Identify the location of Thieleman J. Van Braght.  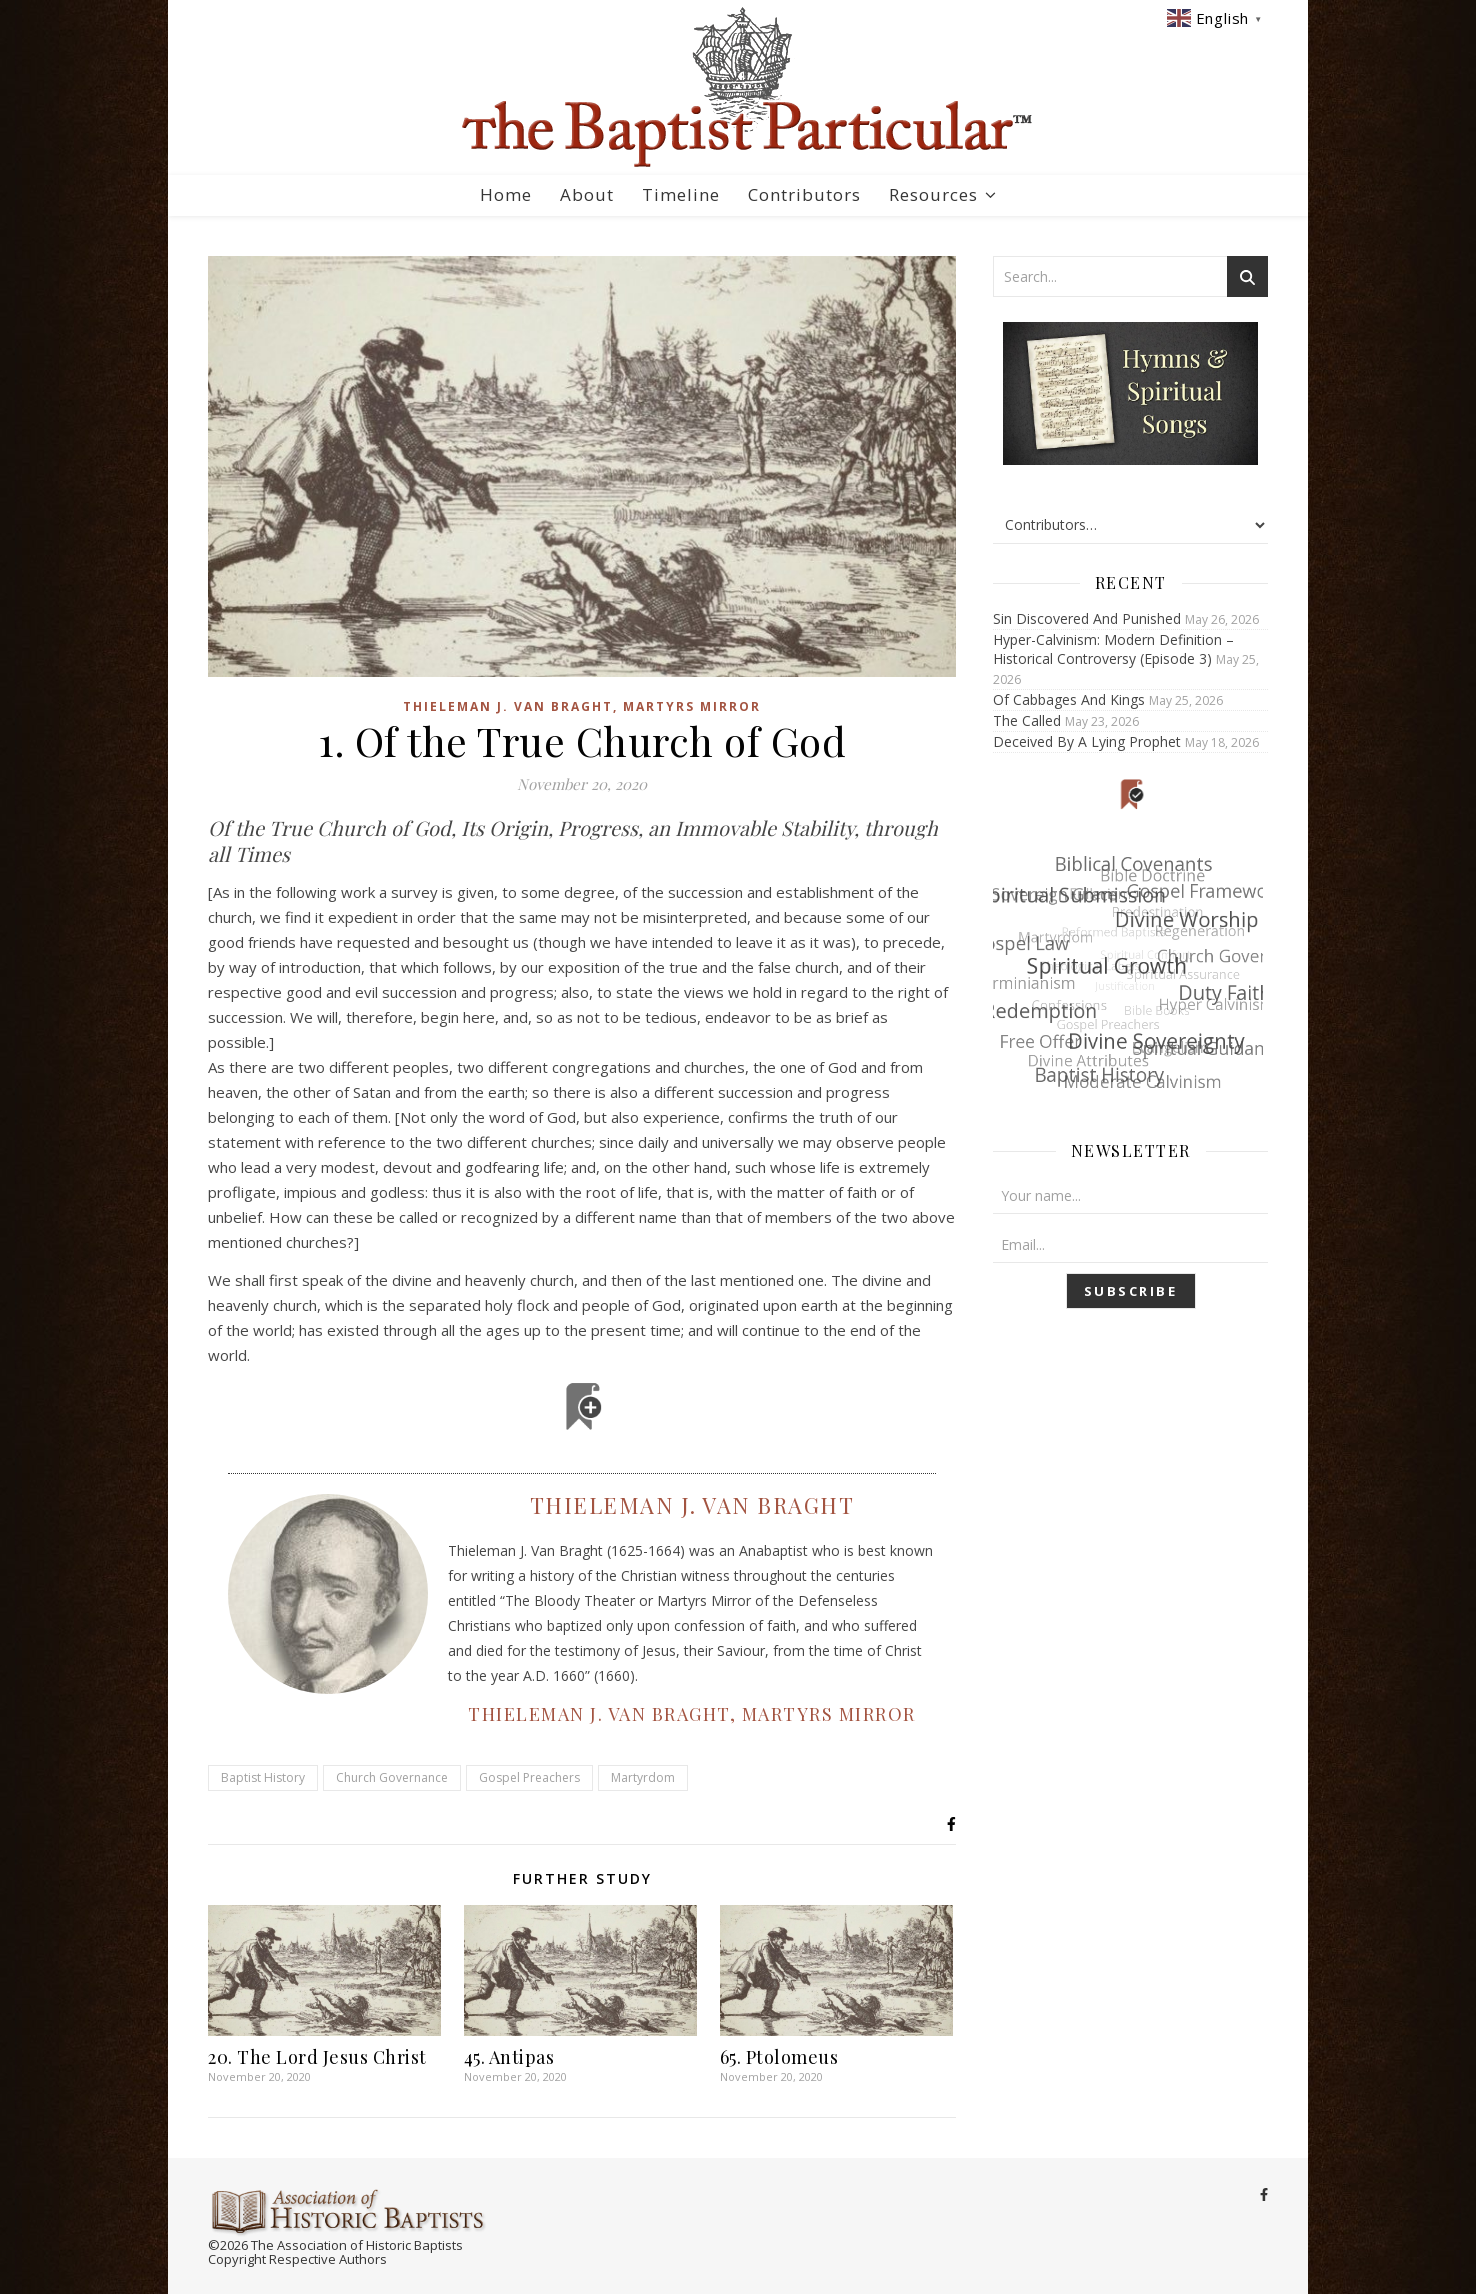
(692, 1505).